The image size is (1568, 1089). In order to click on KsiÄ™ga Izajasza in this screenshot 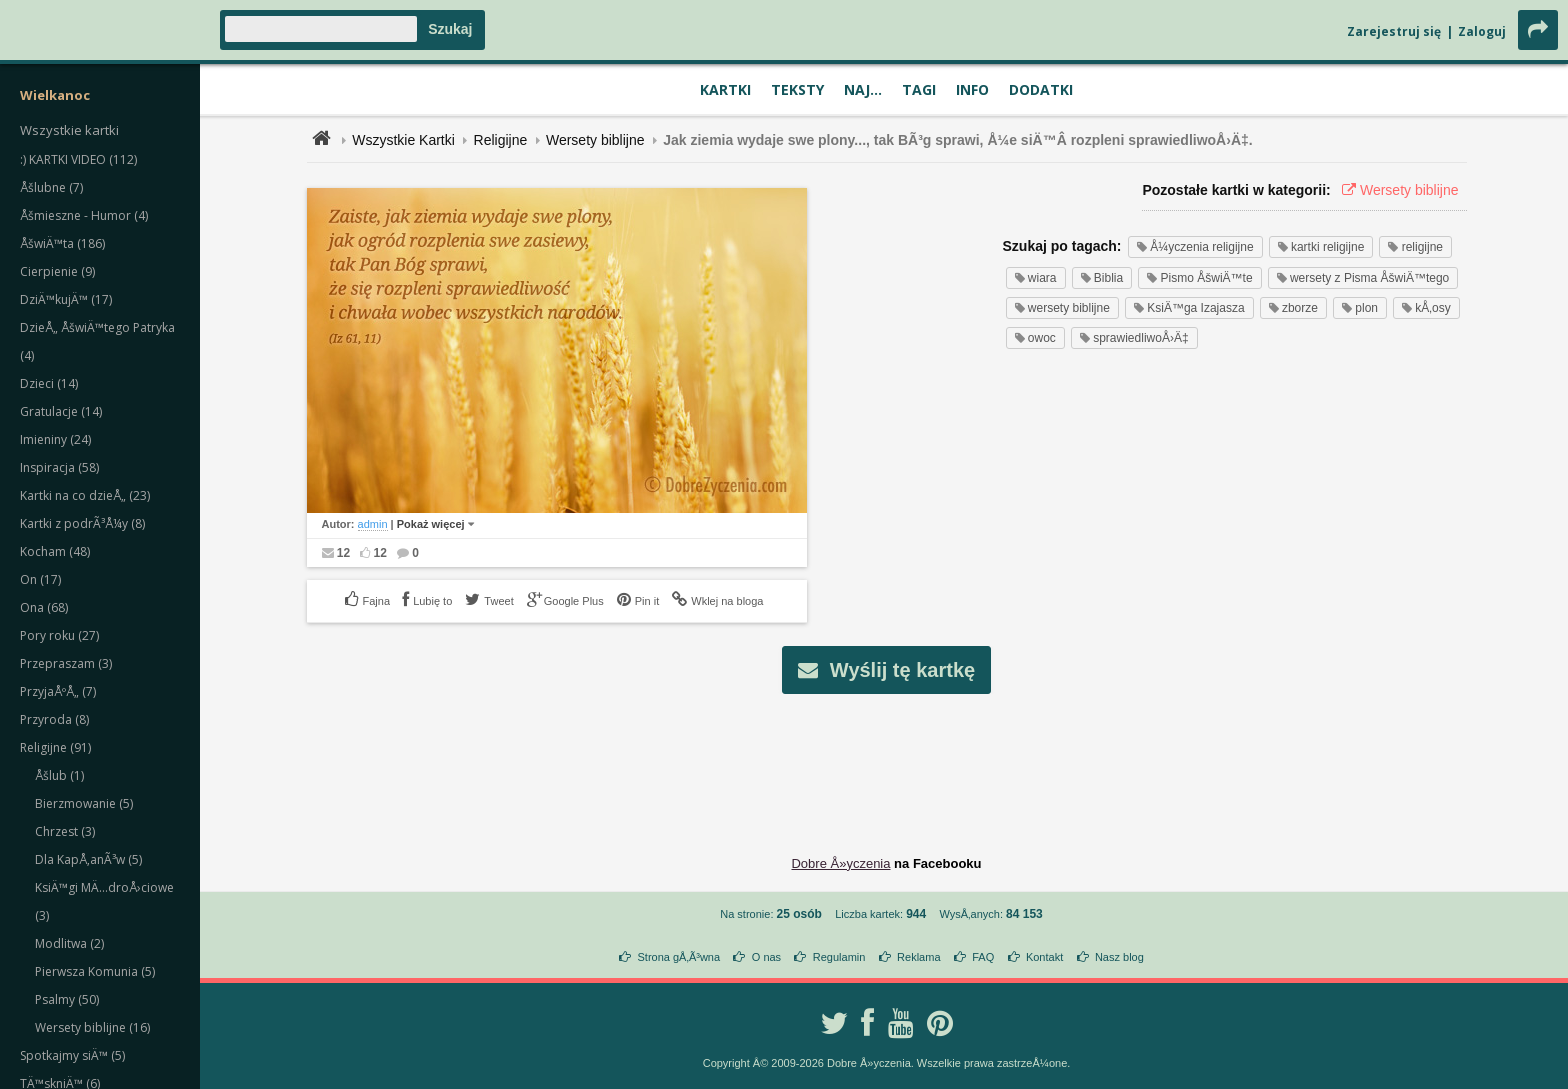, I will do `click(1189, 308)`.